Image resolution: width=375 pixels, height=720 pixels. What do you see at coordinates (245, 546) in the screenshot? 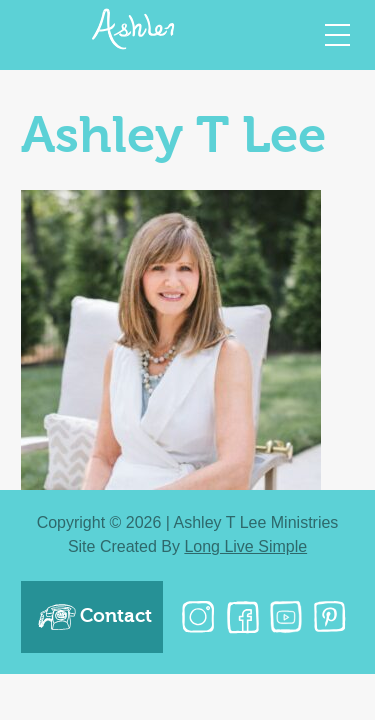
I see `Long Live Simple` at bounding box center [245, 546].